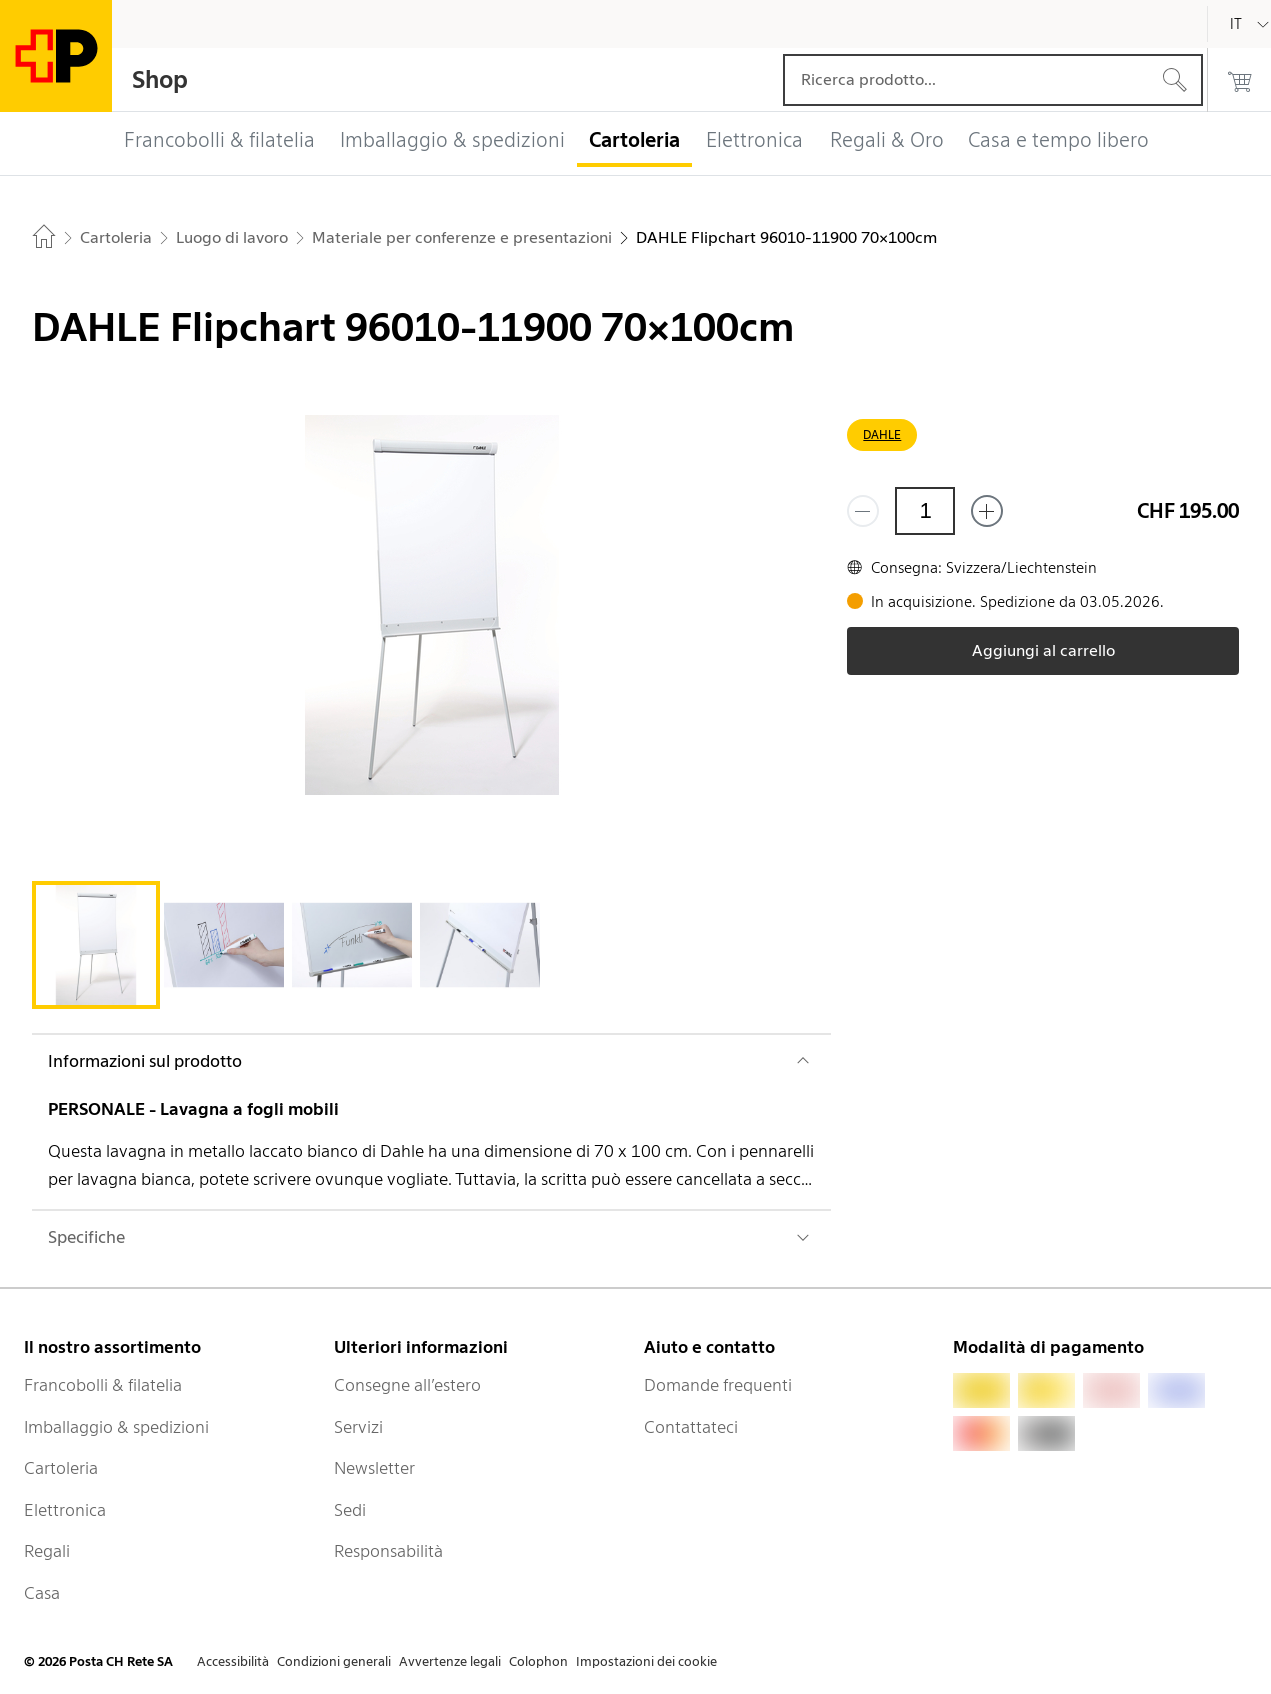 The image size is (1271, 1694). What do you see at coordinates (407, 1385) in the screenshot?
I see `Consegne all’estero` at bounding box center [407, 1385].